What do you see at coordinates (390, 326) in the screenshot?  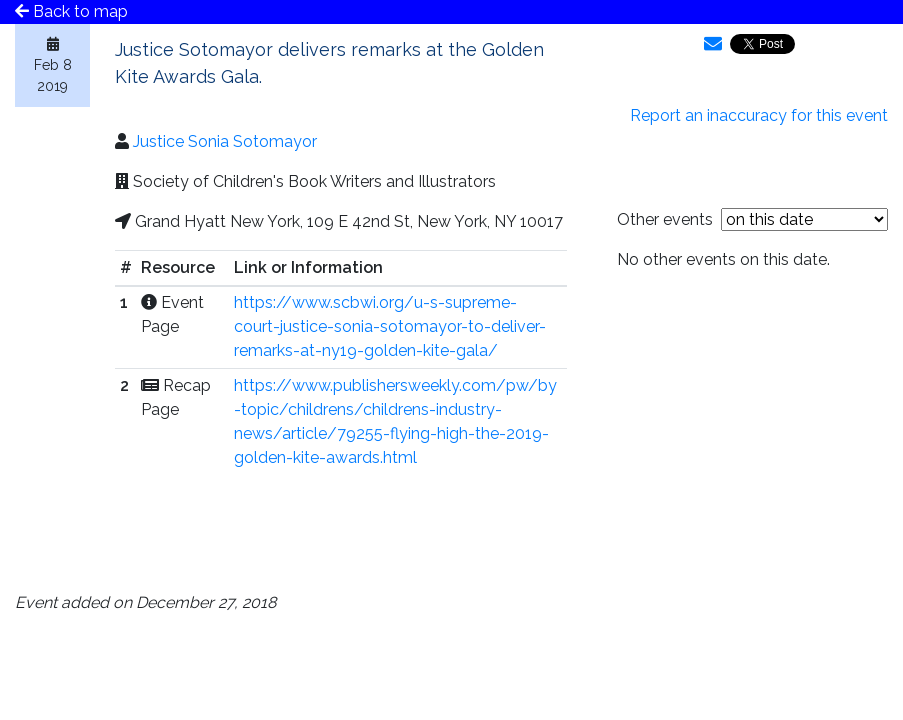 I see `https://www.scbwi.org/u-s-supreme-court-justice-sonia-sotomayor-to-deliver-remarks-at-ny19-golden-kite-gala/` at bounding box center [390, 326].